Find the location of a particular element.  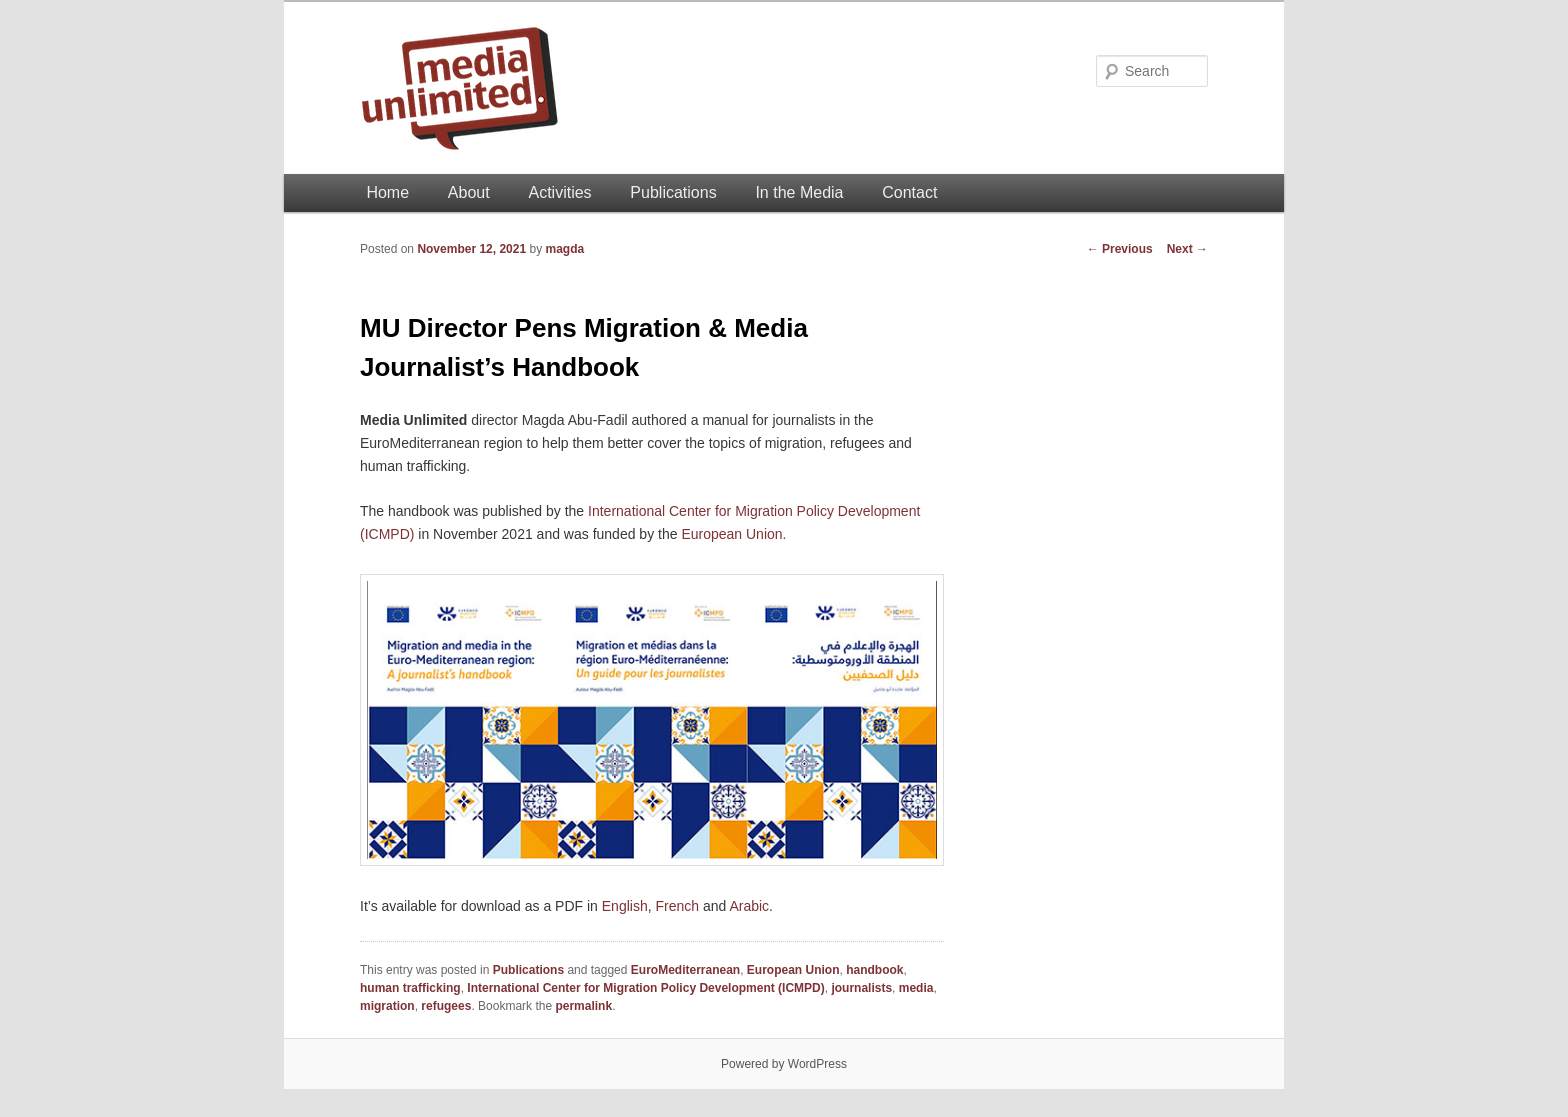

migration is located at coordinates (387, 1006).